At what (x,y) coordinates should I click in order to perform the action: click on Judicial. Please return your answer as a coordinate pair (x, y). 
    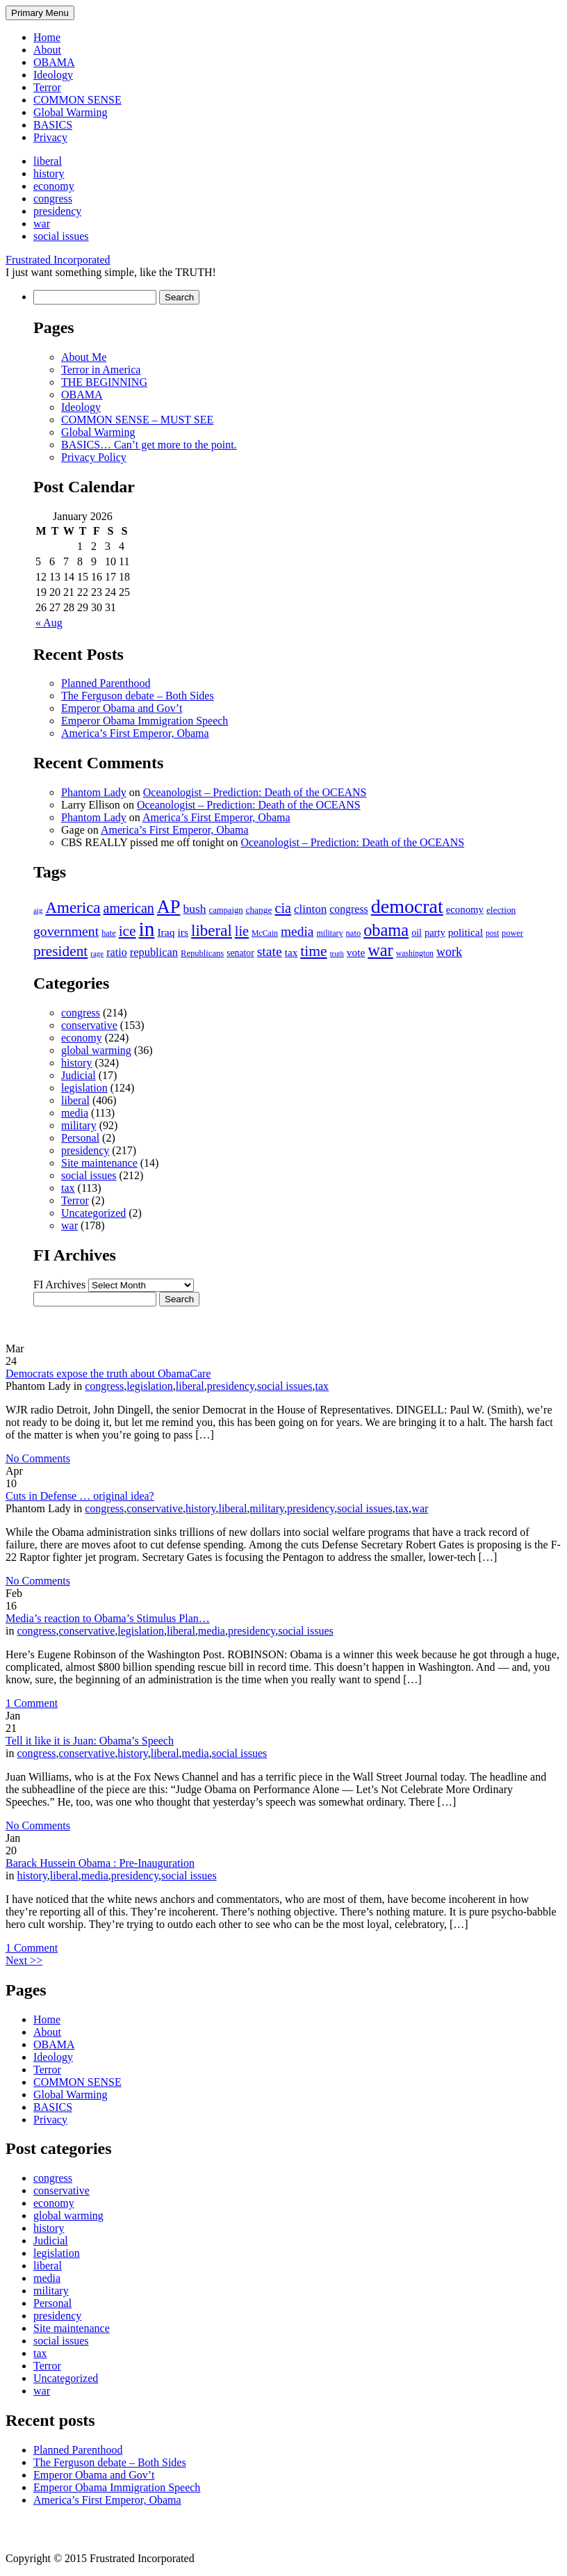
    Looking at the image, I should click on (78, 1075).